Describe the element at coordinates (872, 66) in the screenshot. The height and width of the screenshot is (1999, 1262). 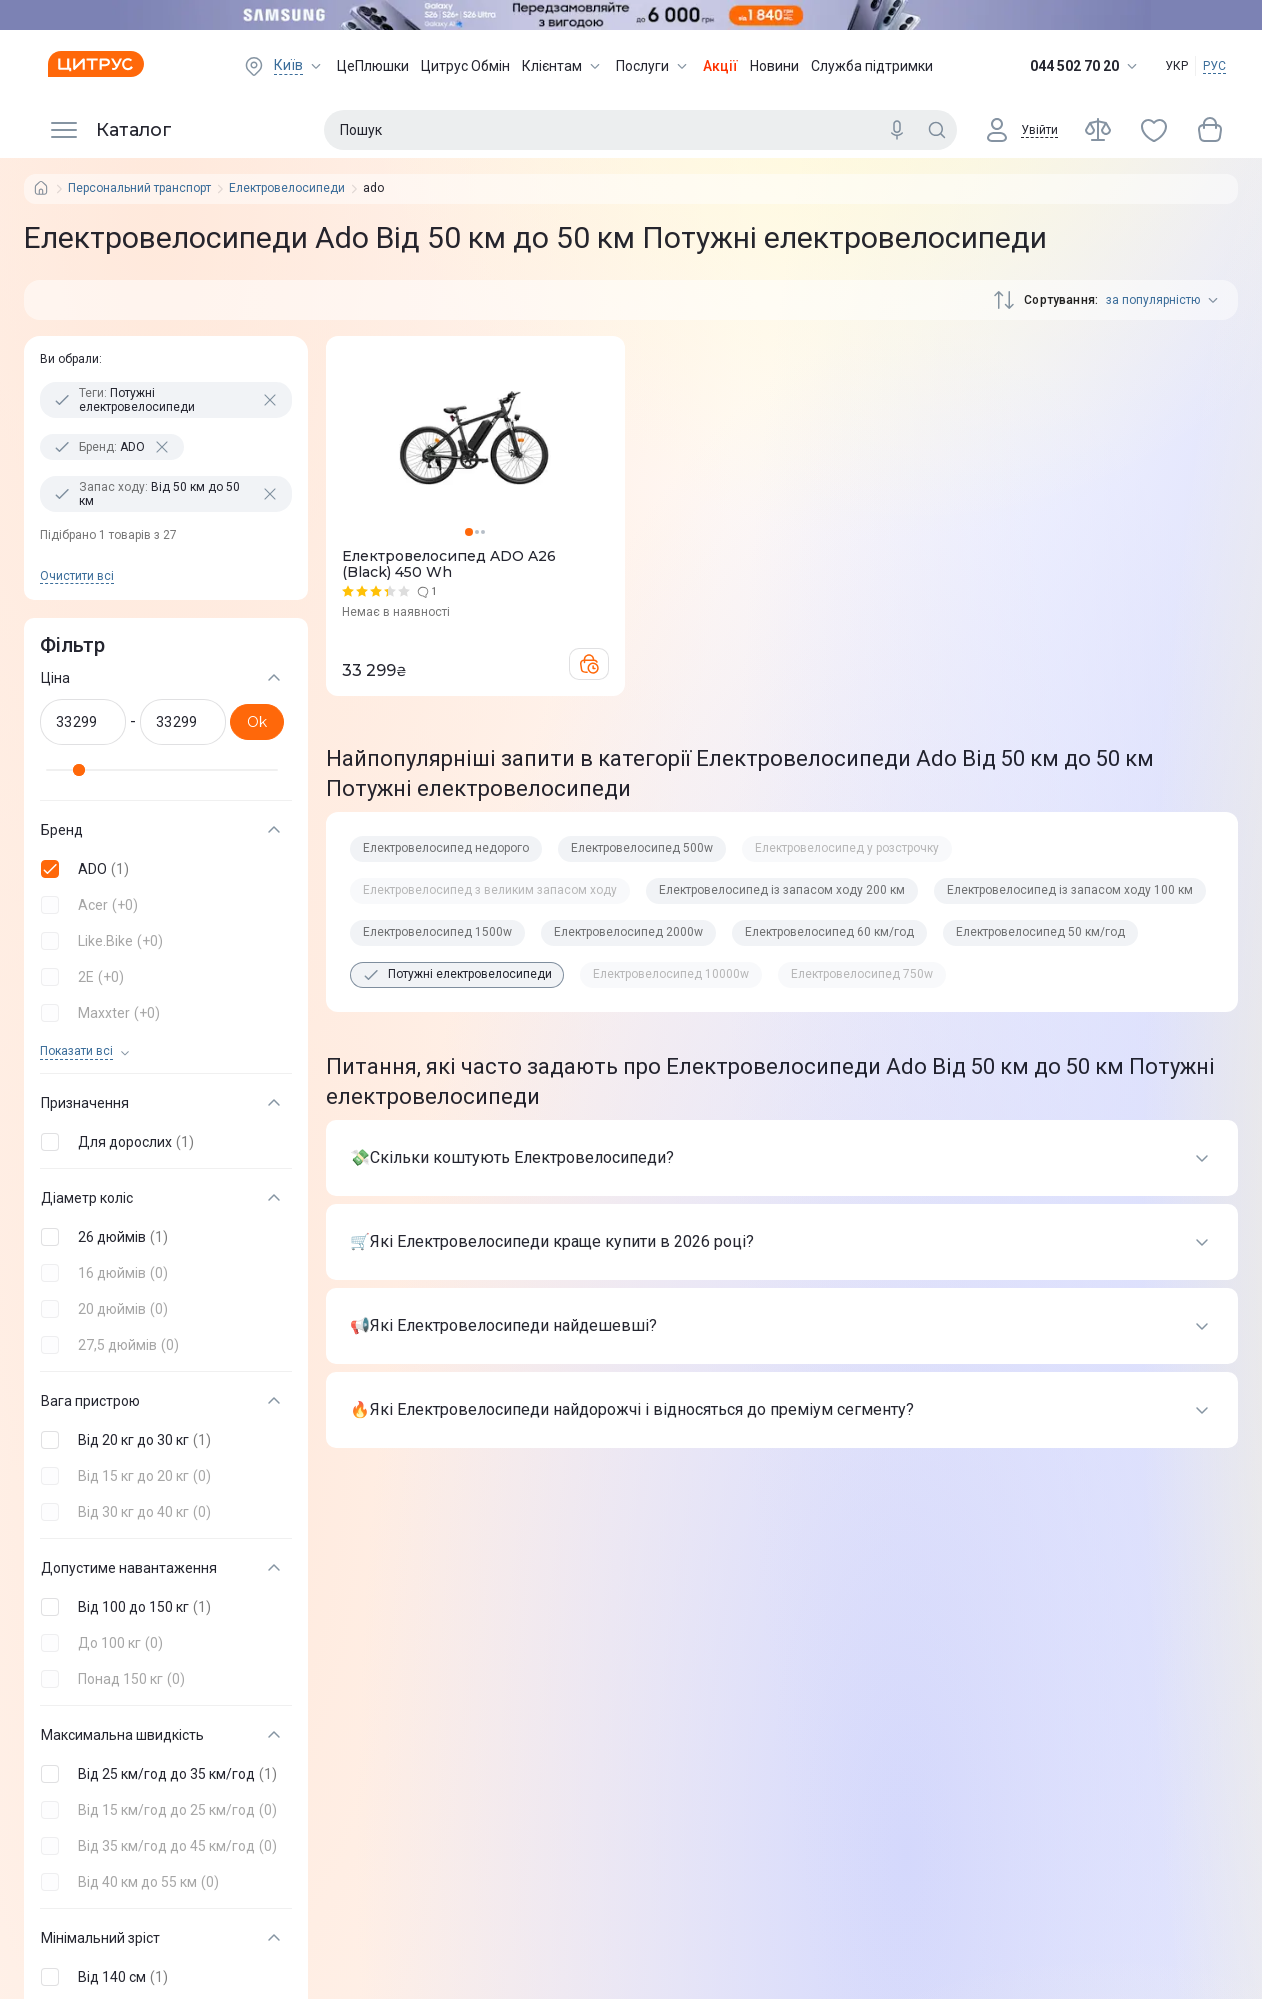
I see `Служба підтримки` at that location.